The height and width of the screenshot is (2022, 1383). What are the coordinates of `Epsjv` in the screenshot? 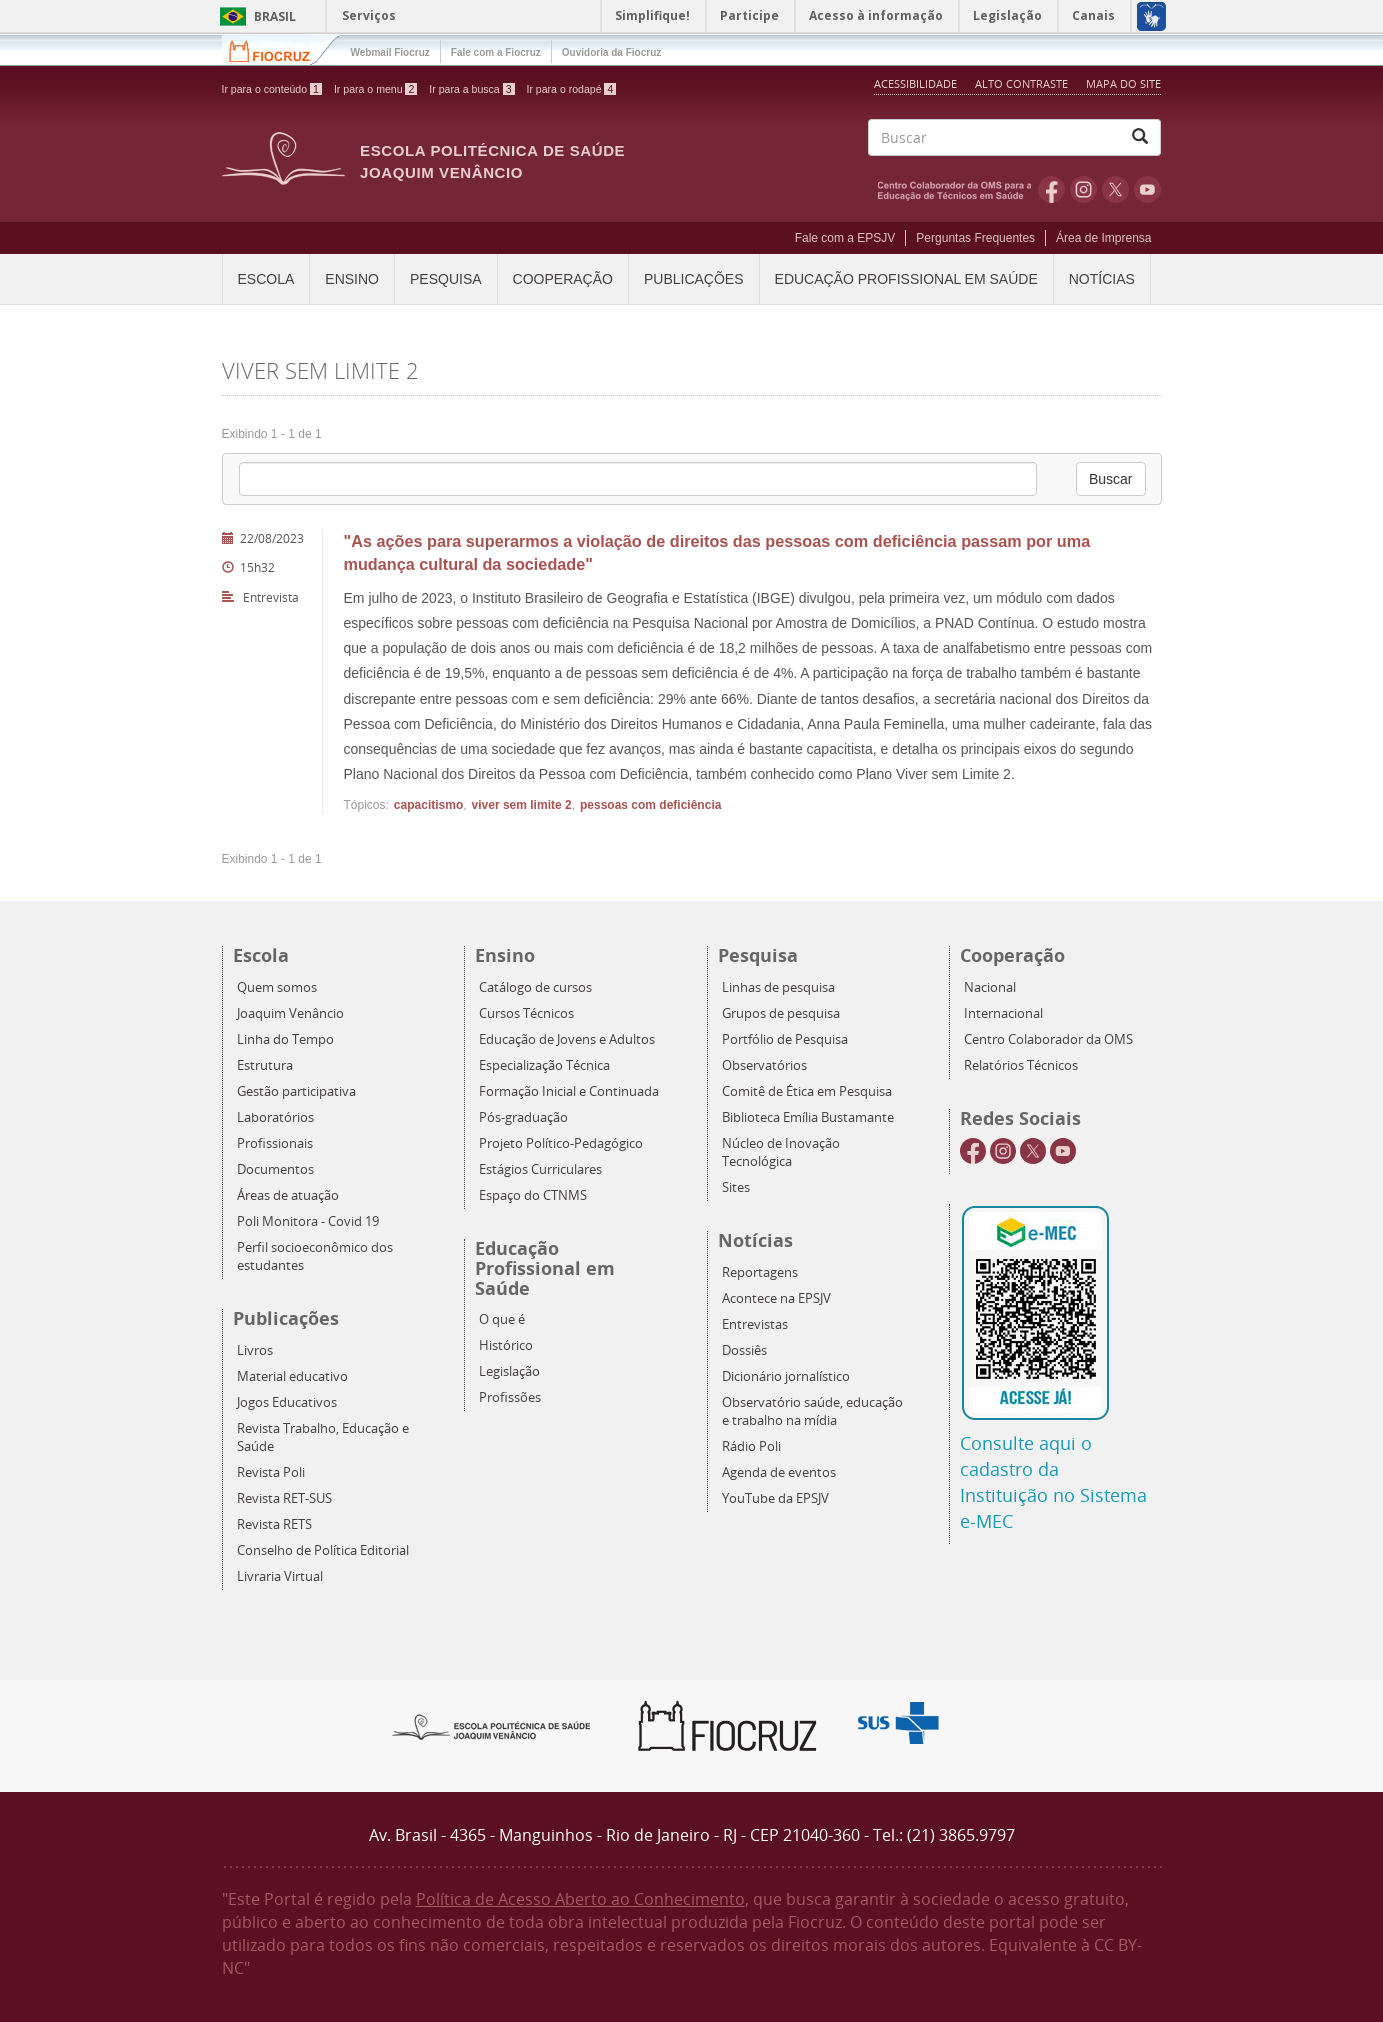 It's located at (492, 1726).